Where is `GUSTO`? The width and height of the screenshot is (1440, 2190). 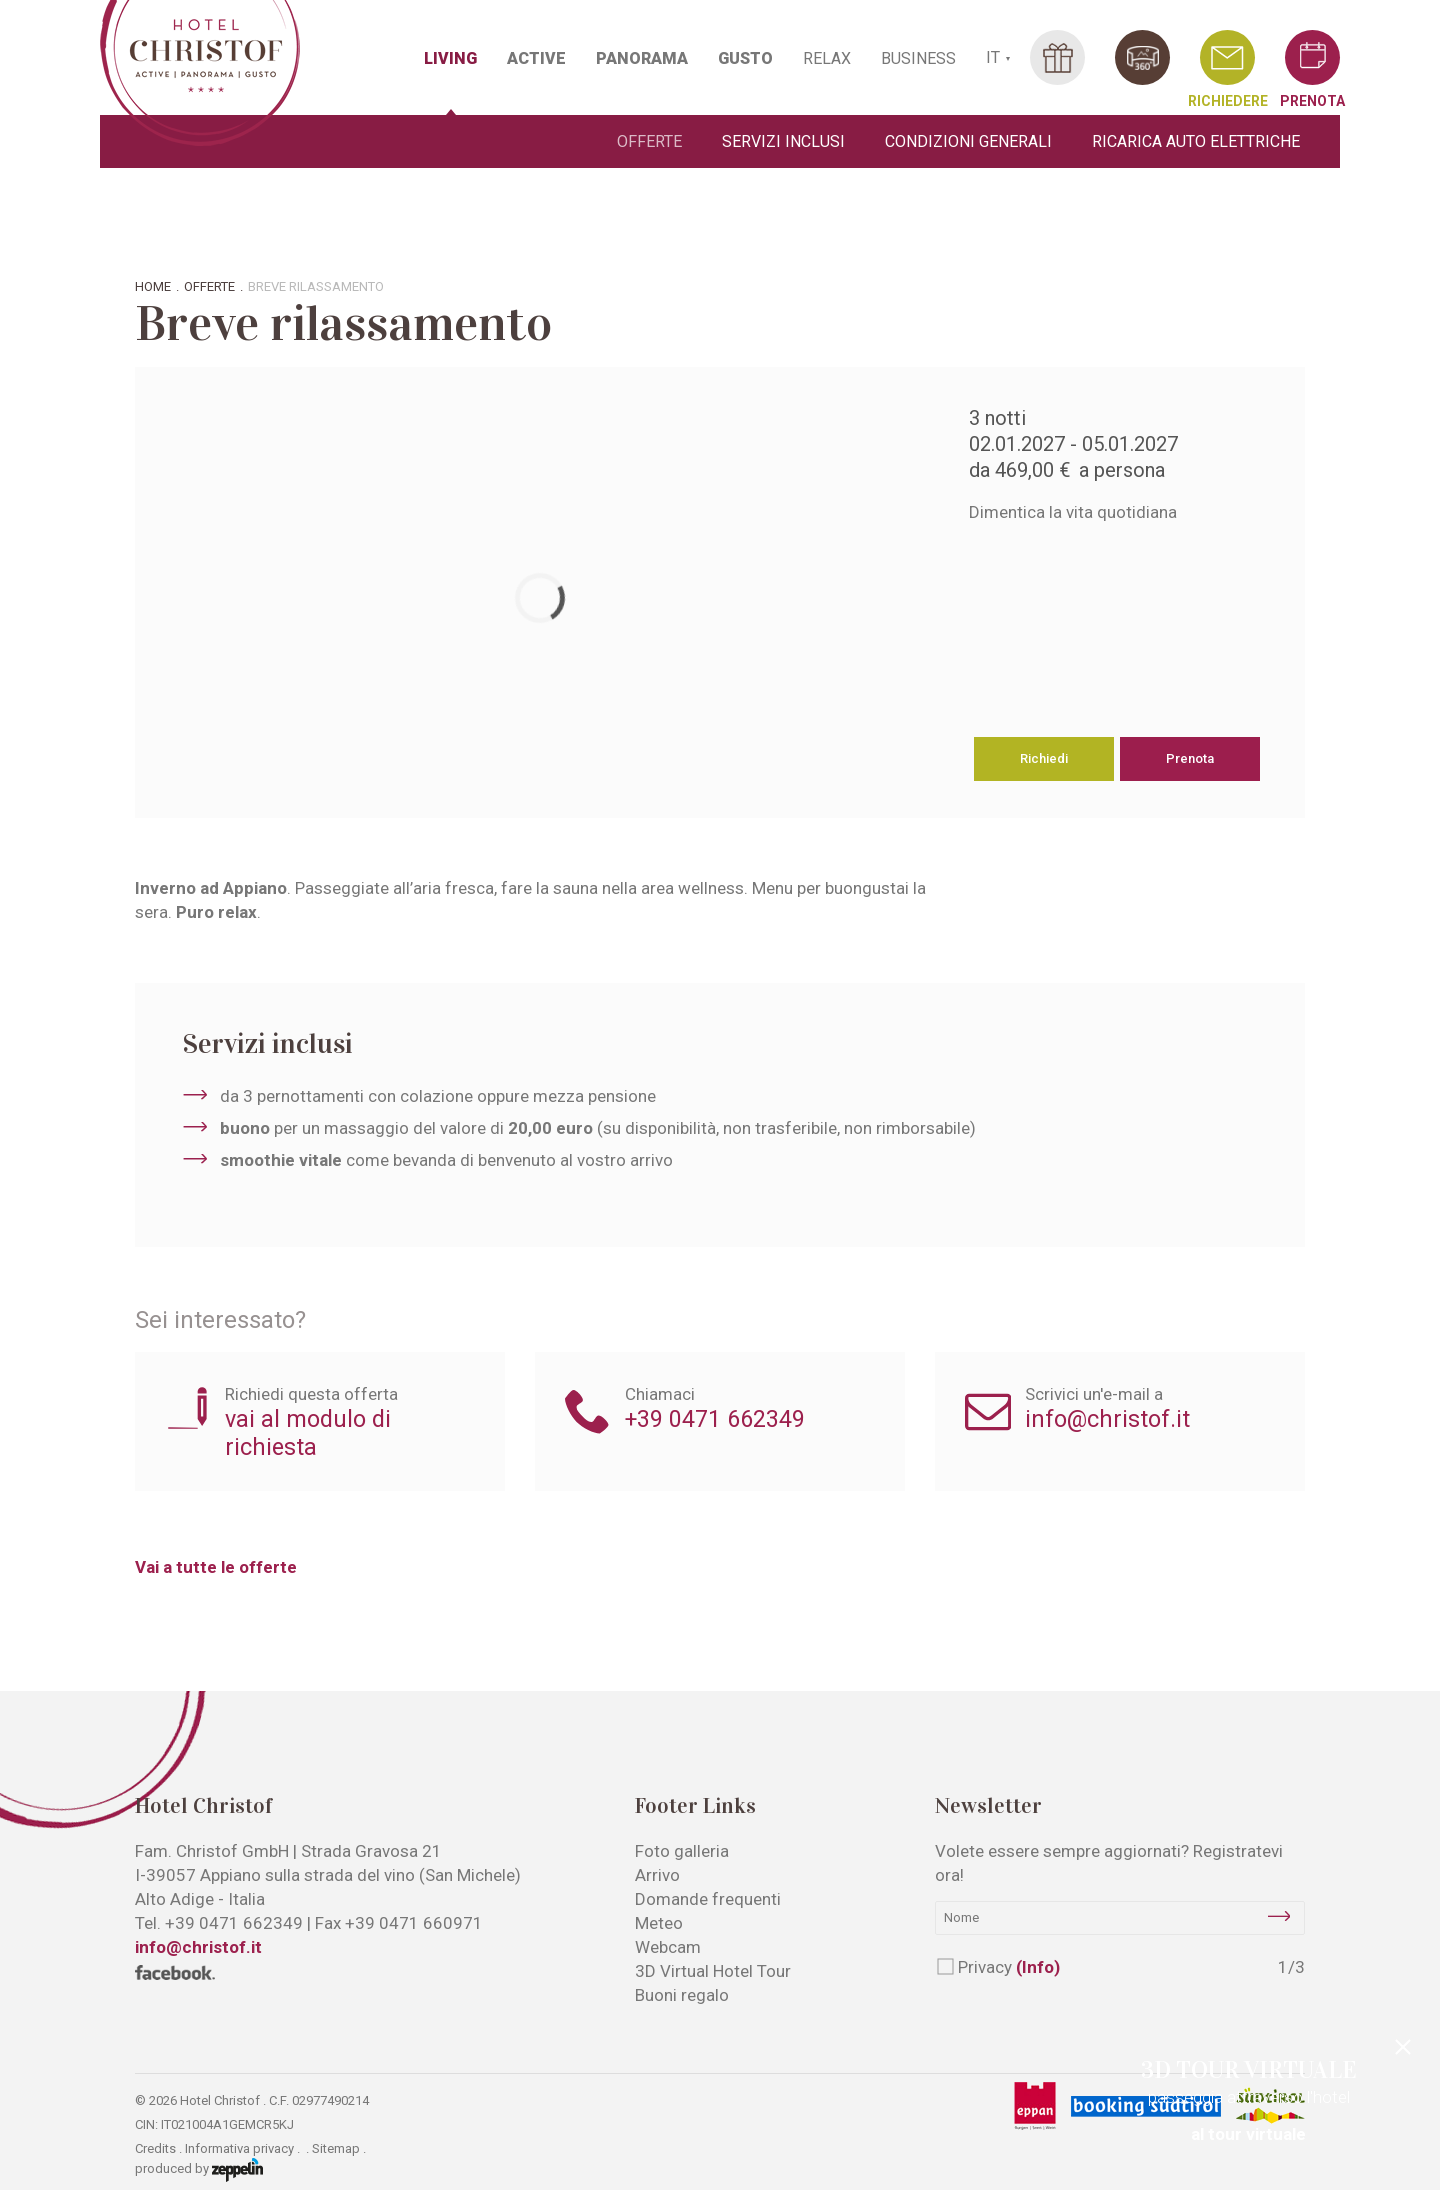
GUSTO is located at coordinates (745, 58).